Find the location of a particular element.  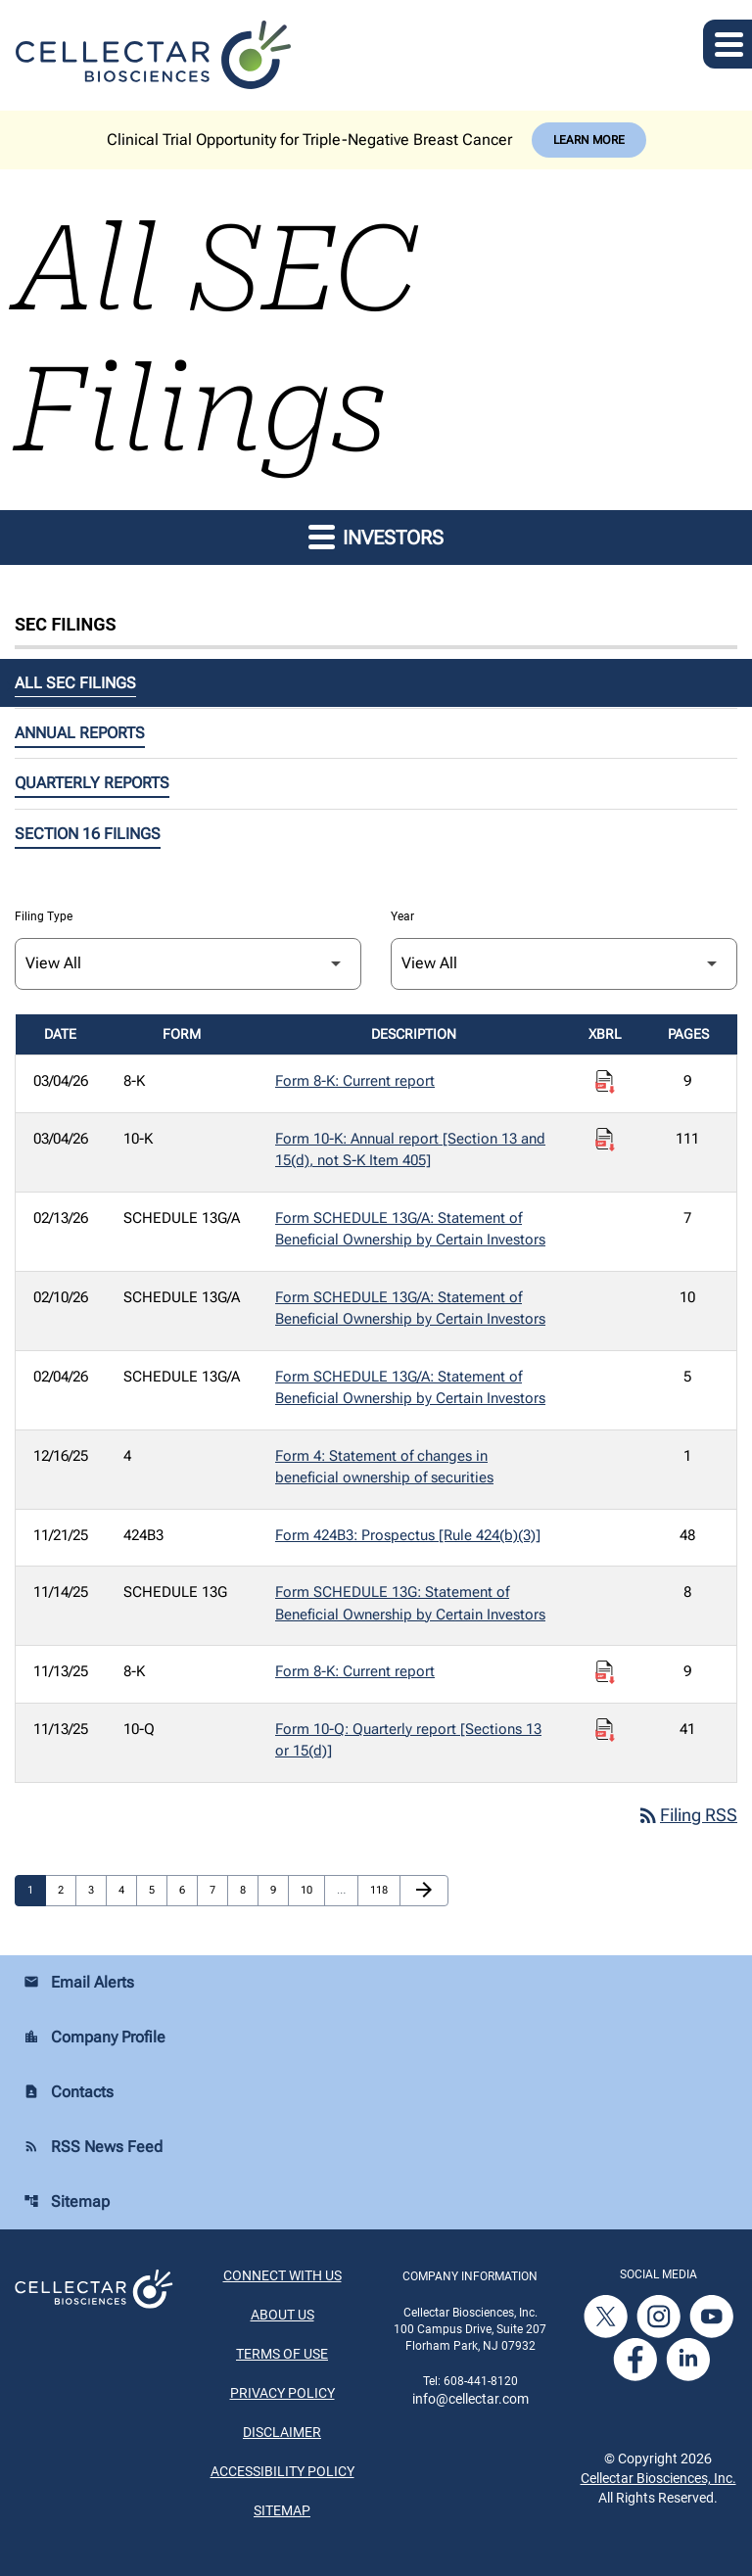

About Us is located at coordinates (282, 2315).